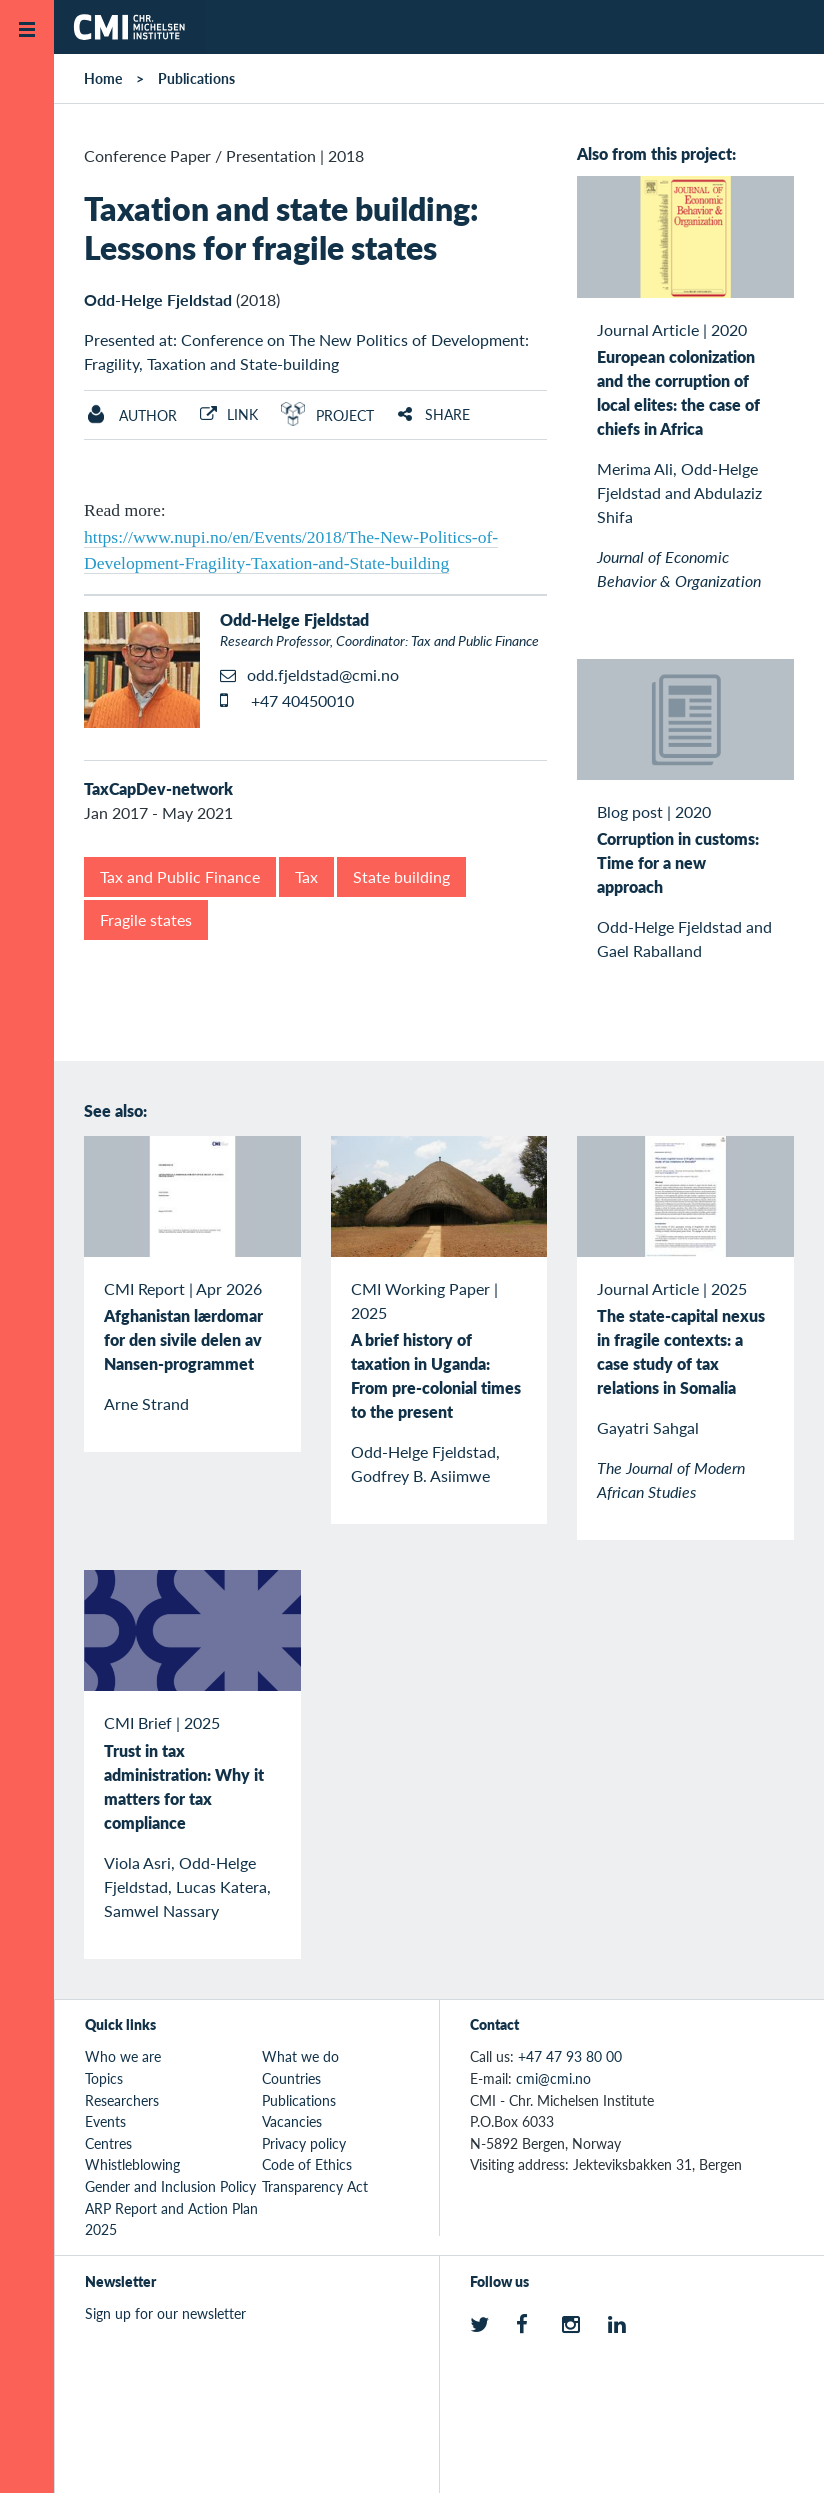  Describe the element at coordinates (300, 2056) in the screenshot. I see `What we do` at that location.